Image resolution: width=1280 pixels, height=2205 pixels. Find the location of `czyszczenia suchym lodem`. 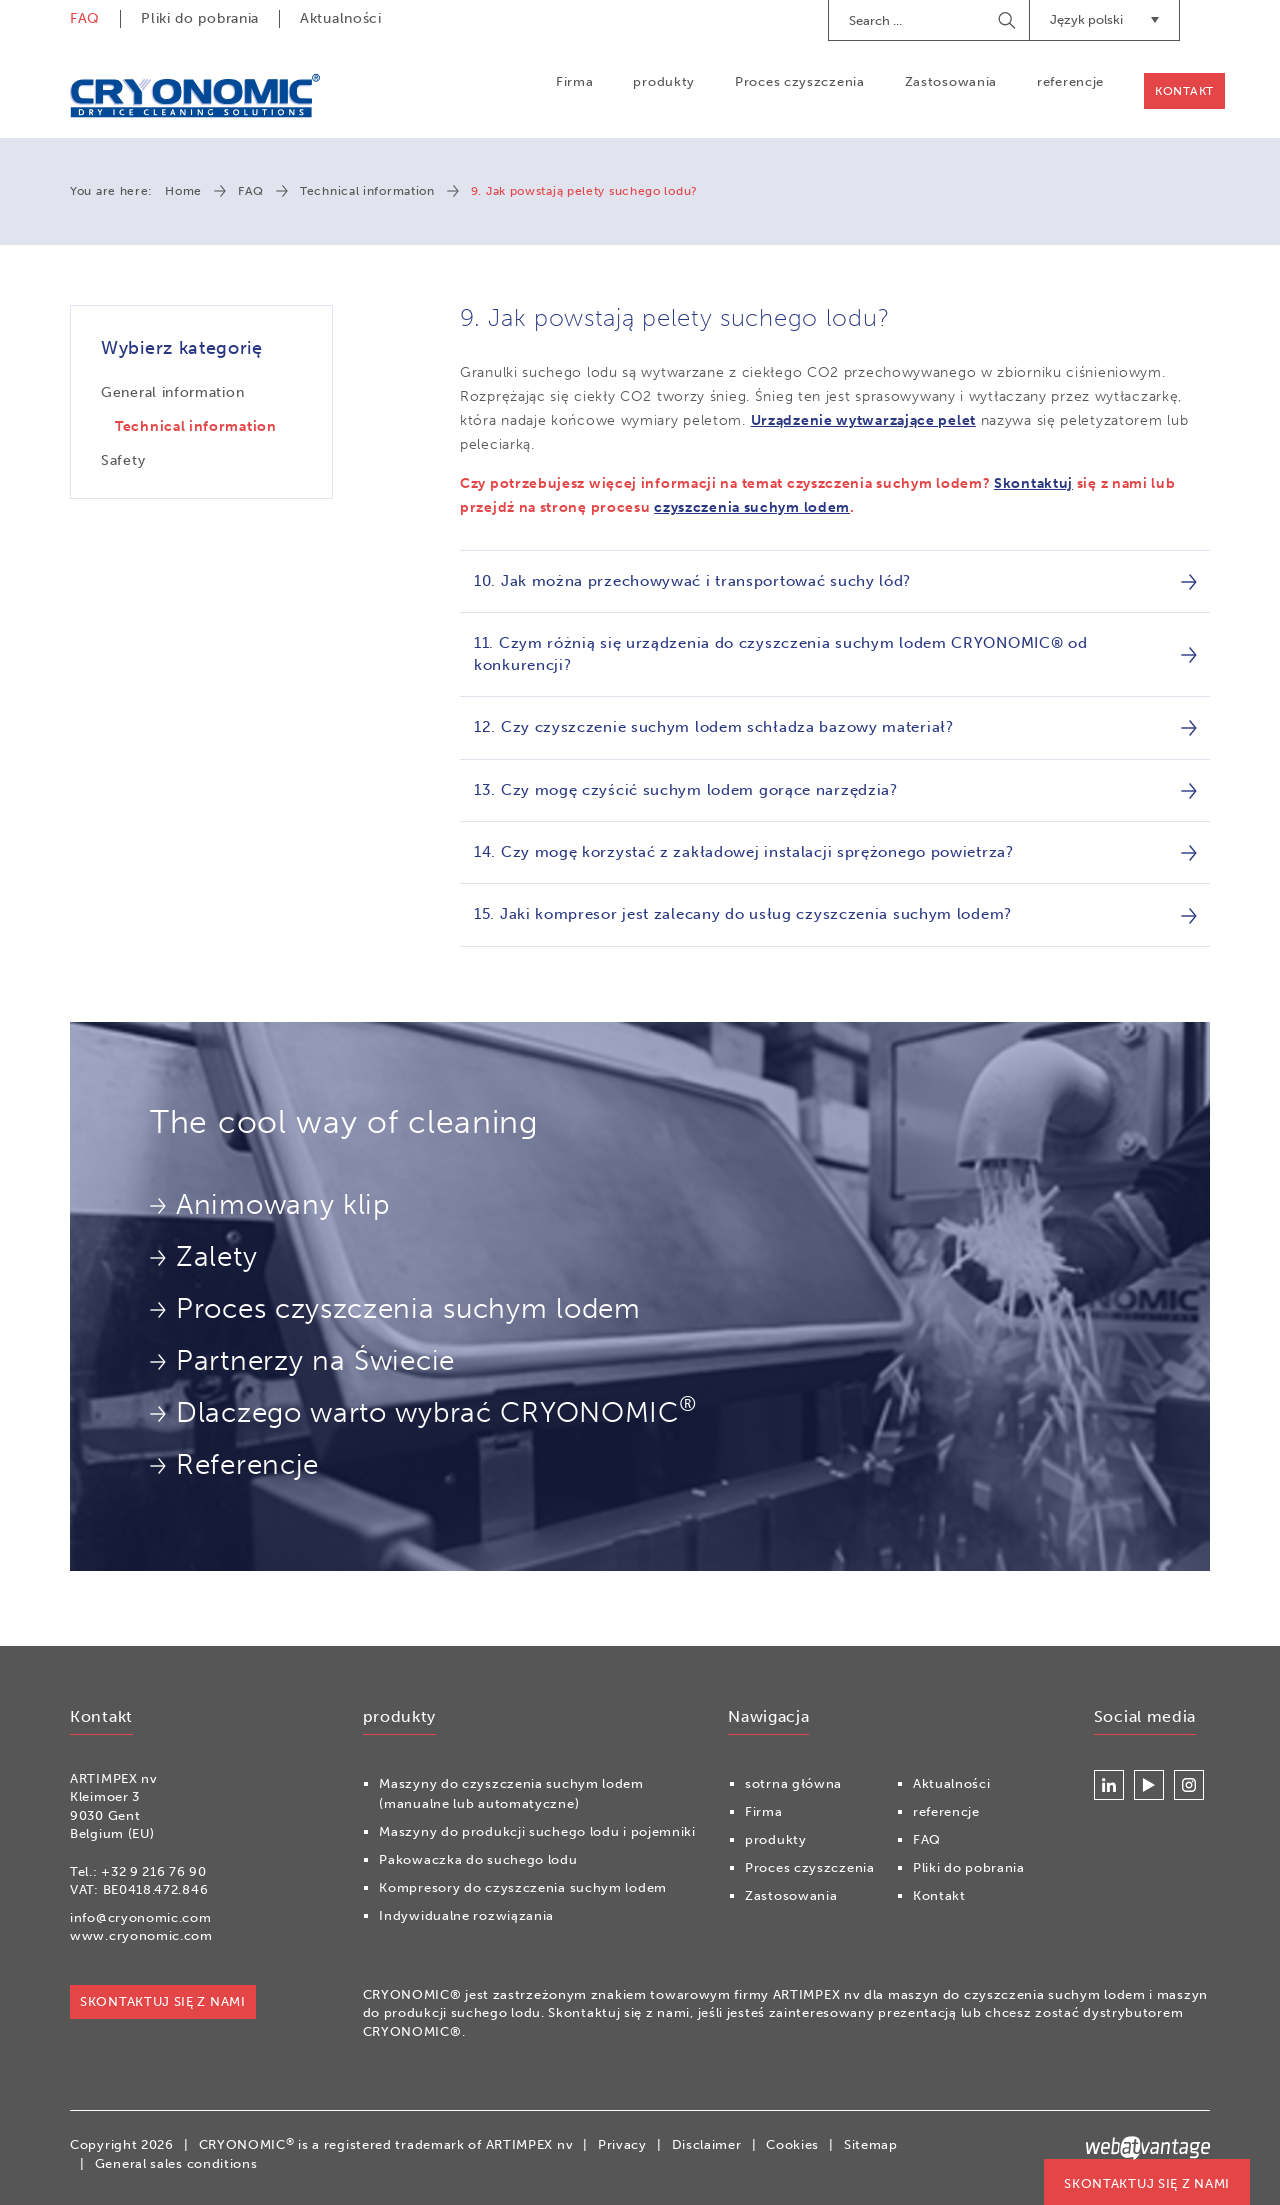

czyszczenia suchym lodem is located at coordinates (752, 507).